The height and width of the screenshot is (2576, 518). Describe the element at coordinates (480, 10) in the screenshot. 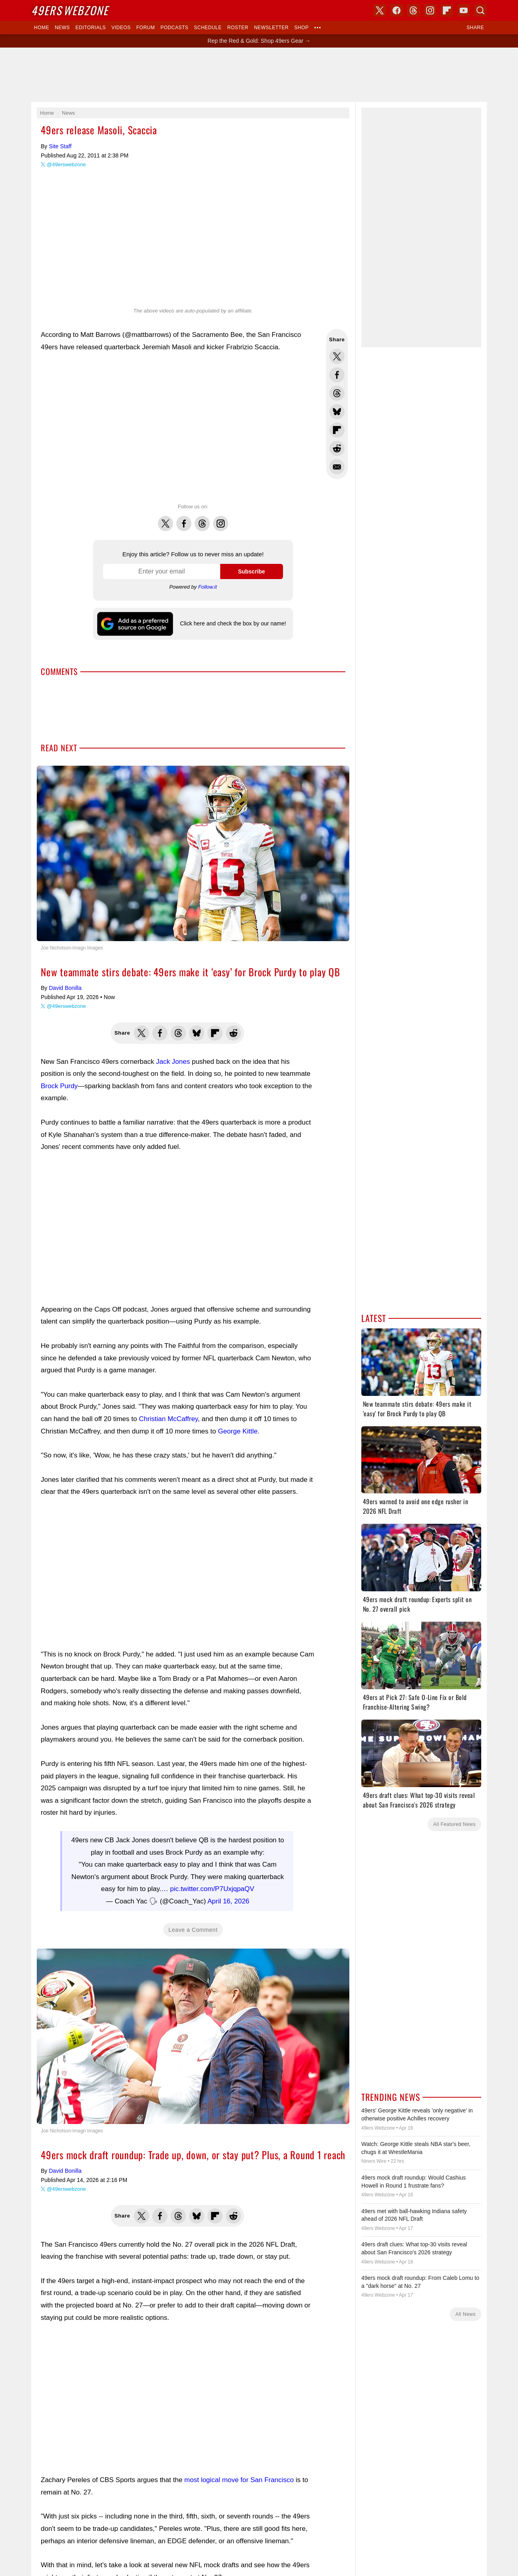

I see `Search` at that location.